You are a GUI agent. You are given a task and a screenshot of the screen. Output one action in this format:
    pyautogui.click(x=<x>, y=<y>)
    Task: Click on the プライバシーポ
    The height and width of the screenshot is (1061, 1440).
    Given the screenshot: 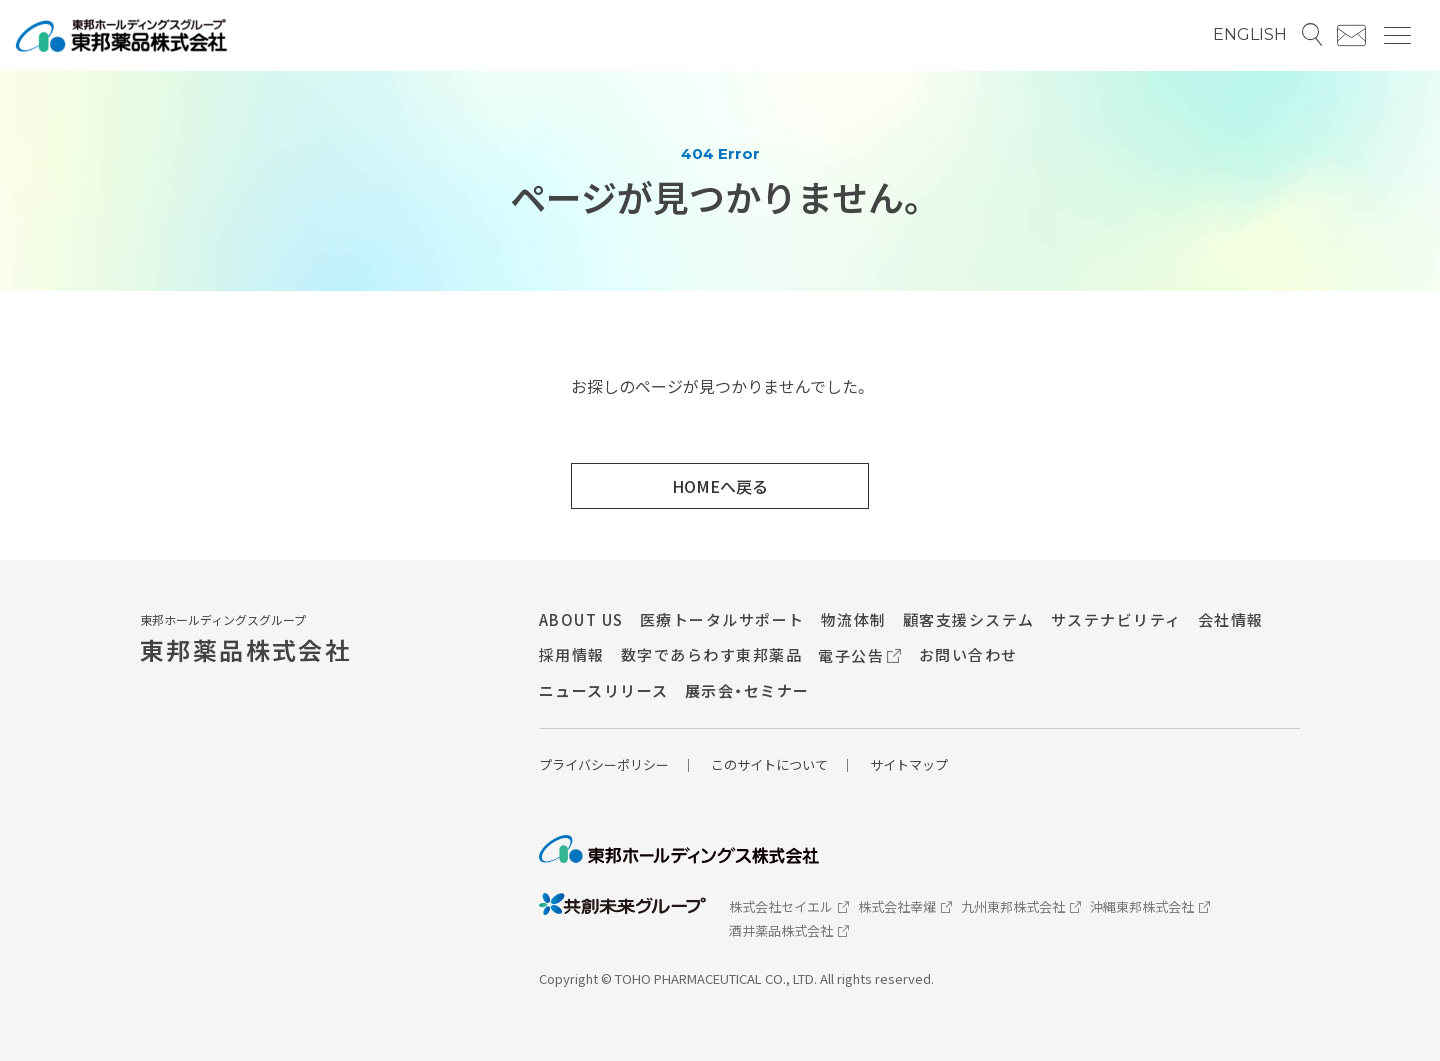 What is the action you would take?
    pyautogui.click(x=584, y=764)
    